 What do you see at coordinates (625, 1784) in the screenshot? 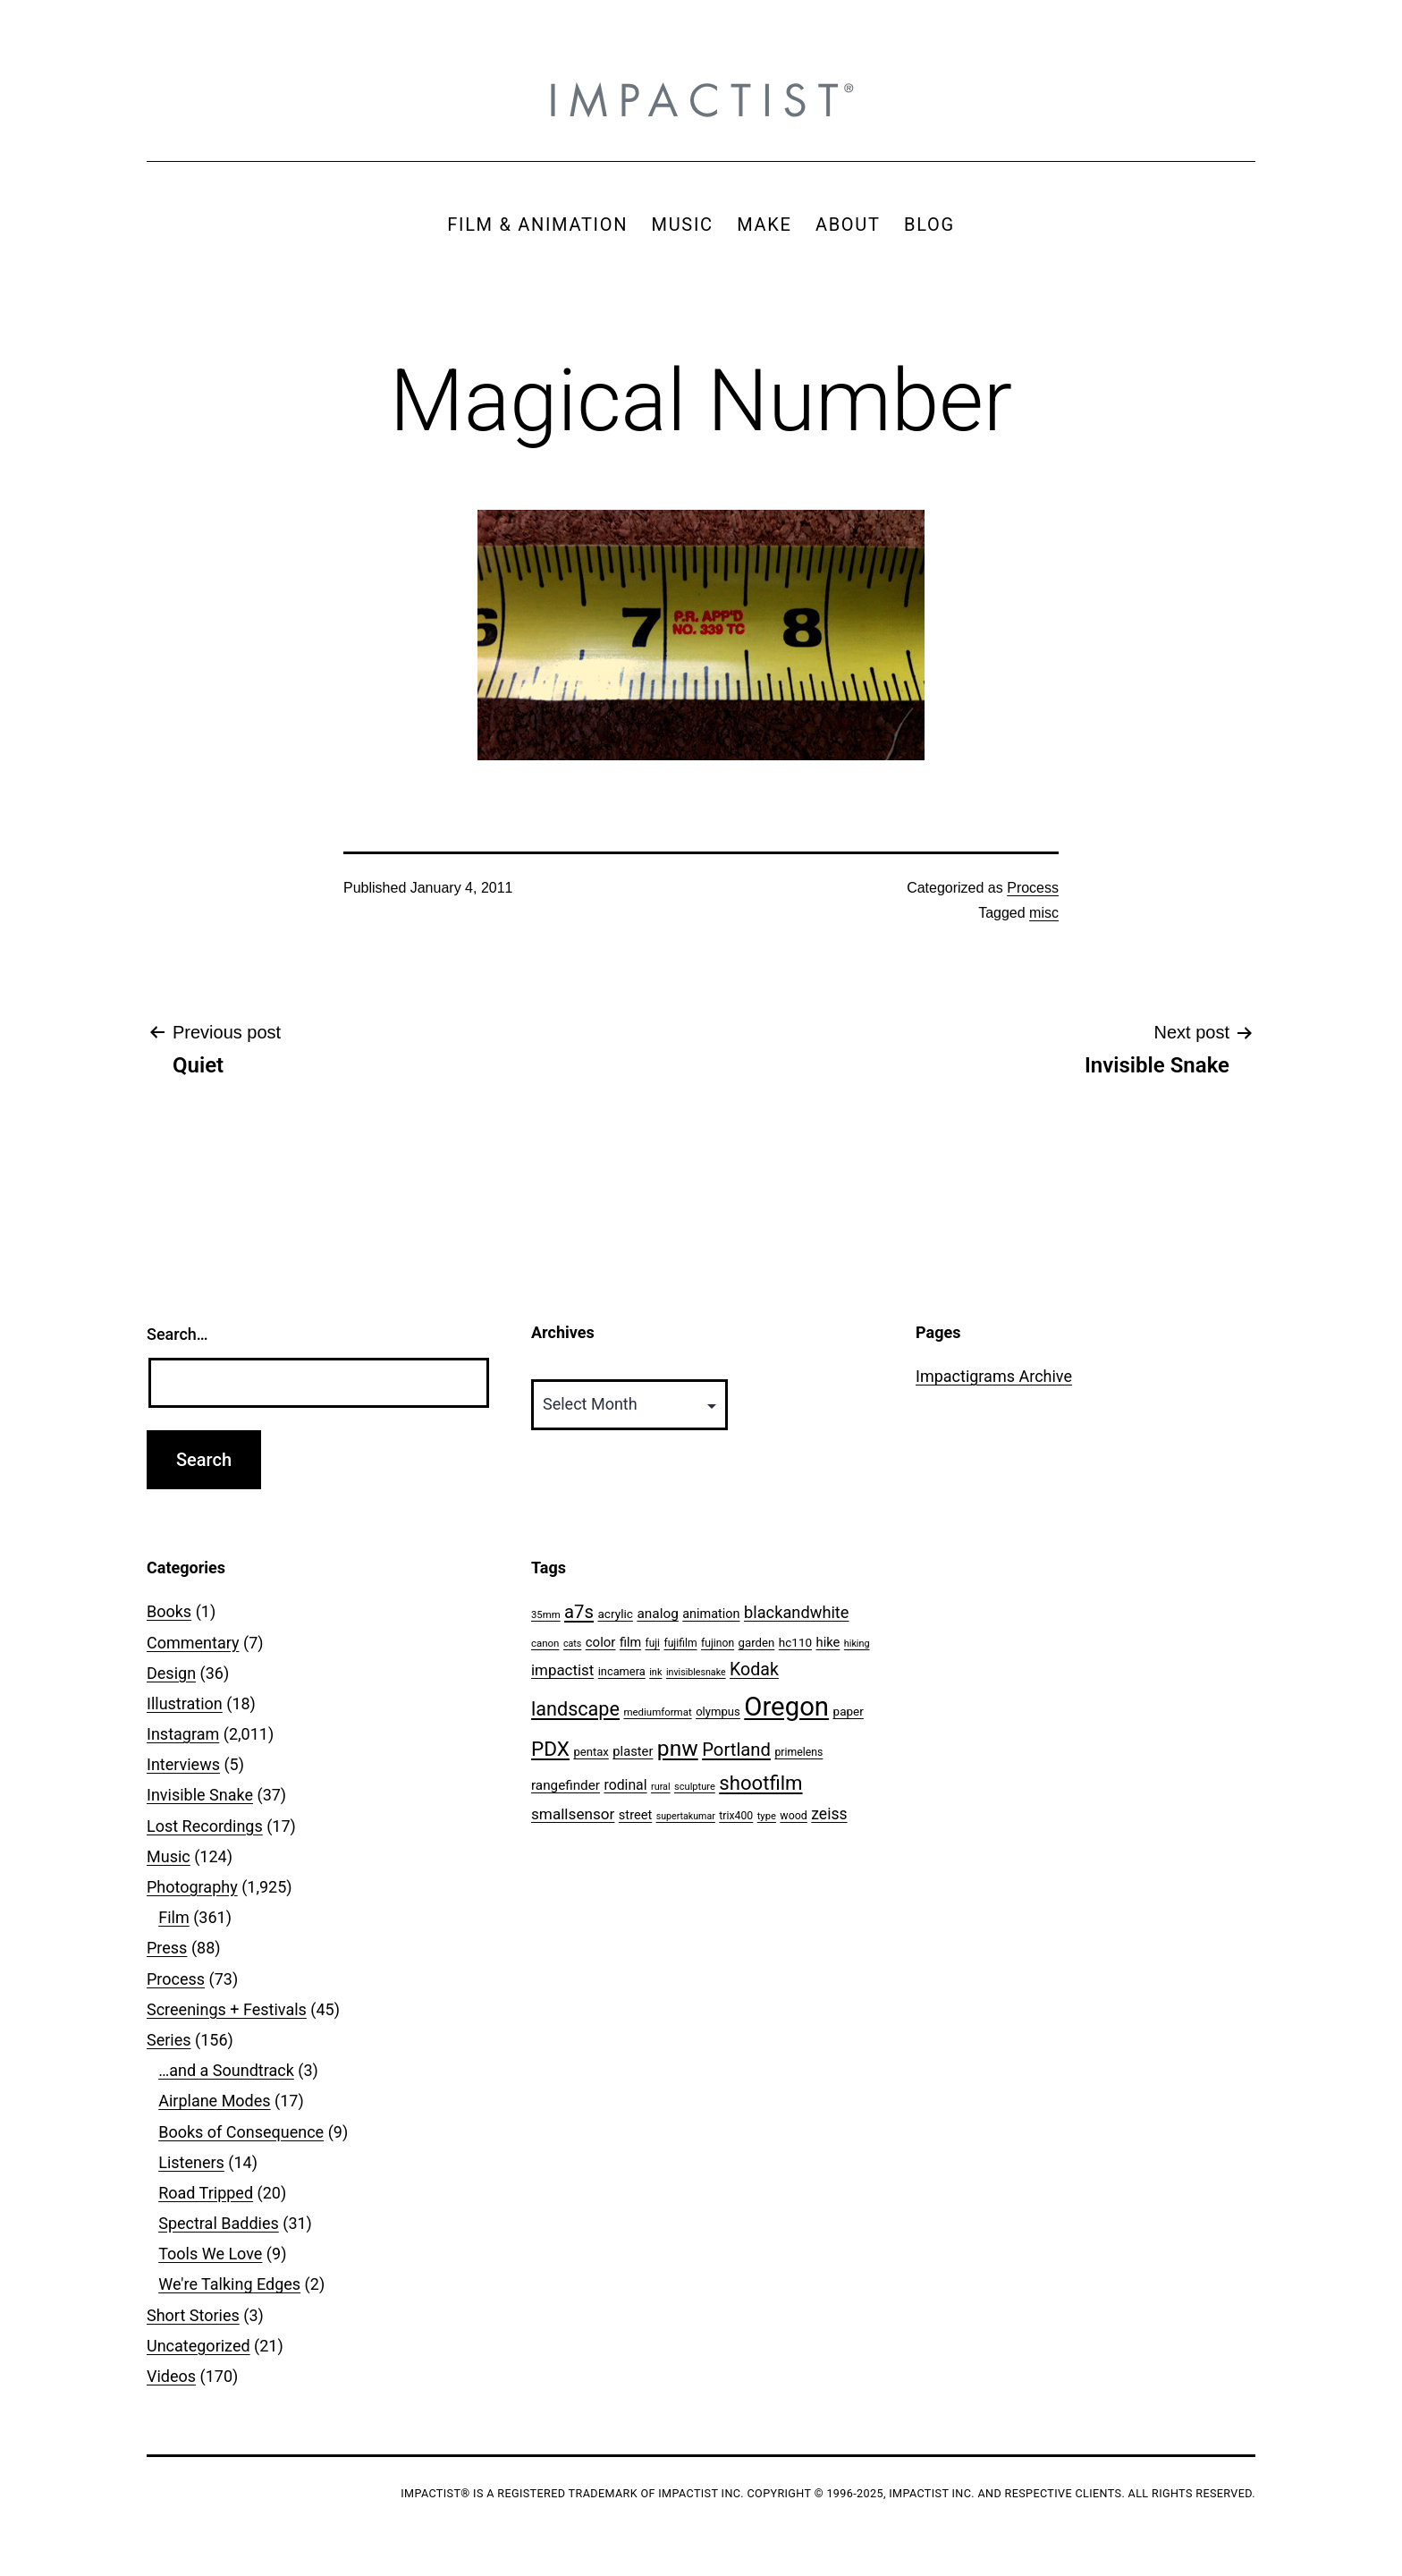
I see `rodinal [rodinal (94 items)]` at bounding box center [625, 1784].